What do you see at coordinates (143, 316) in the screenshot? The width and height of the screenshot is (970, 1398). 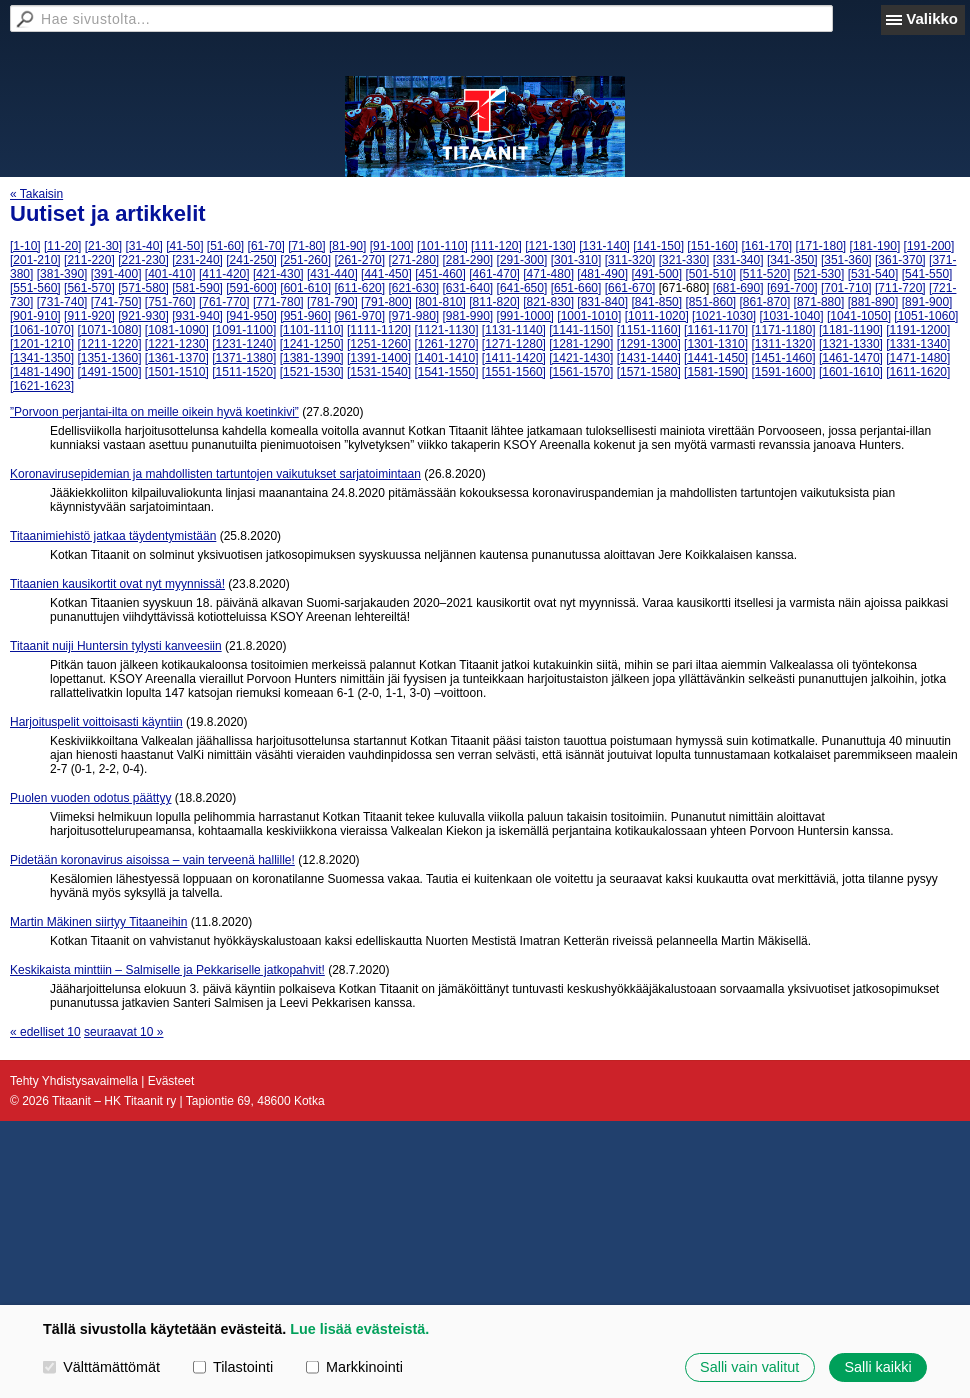 I see `[921-930]` at bounding box center [143, 316].